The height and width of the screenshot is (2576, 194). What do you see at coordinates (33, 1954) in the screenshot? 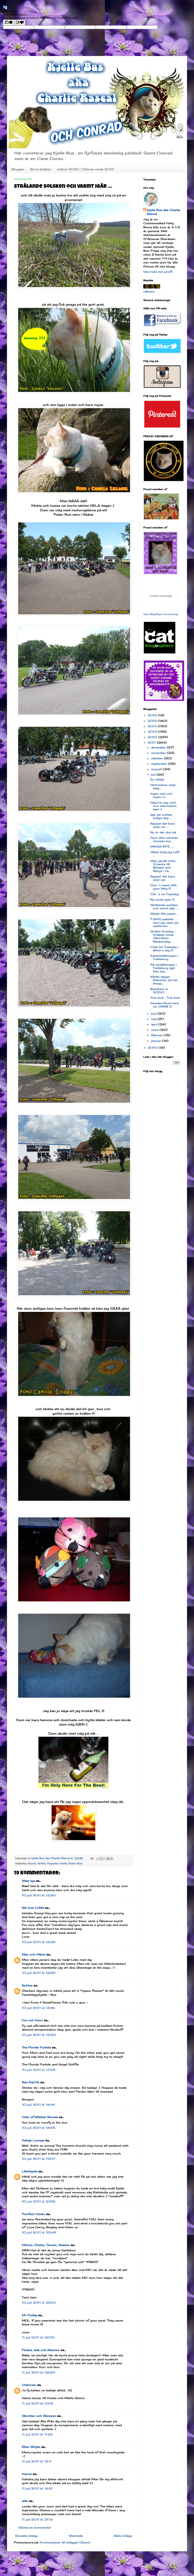
I see `Max och Måns` at bounding box center [33, 1954].